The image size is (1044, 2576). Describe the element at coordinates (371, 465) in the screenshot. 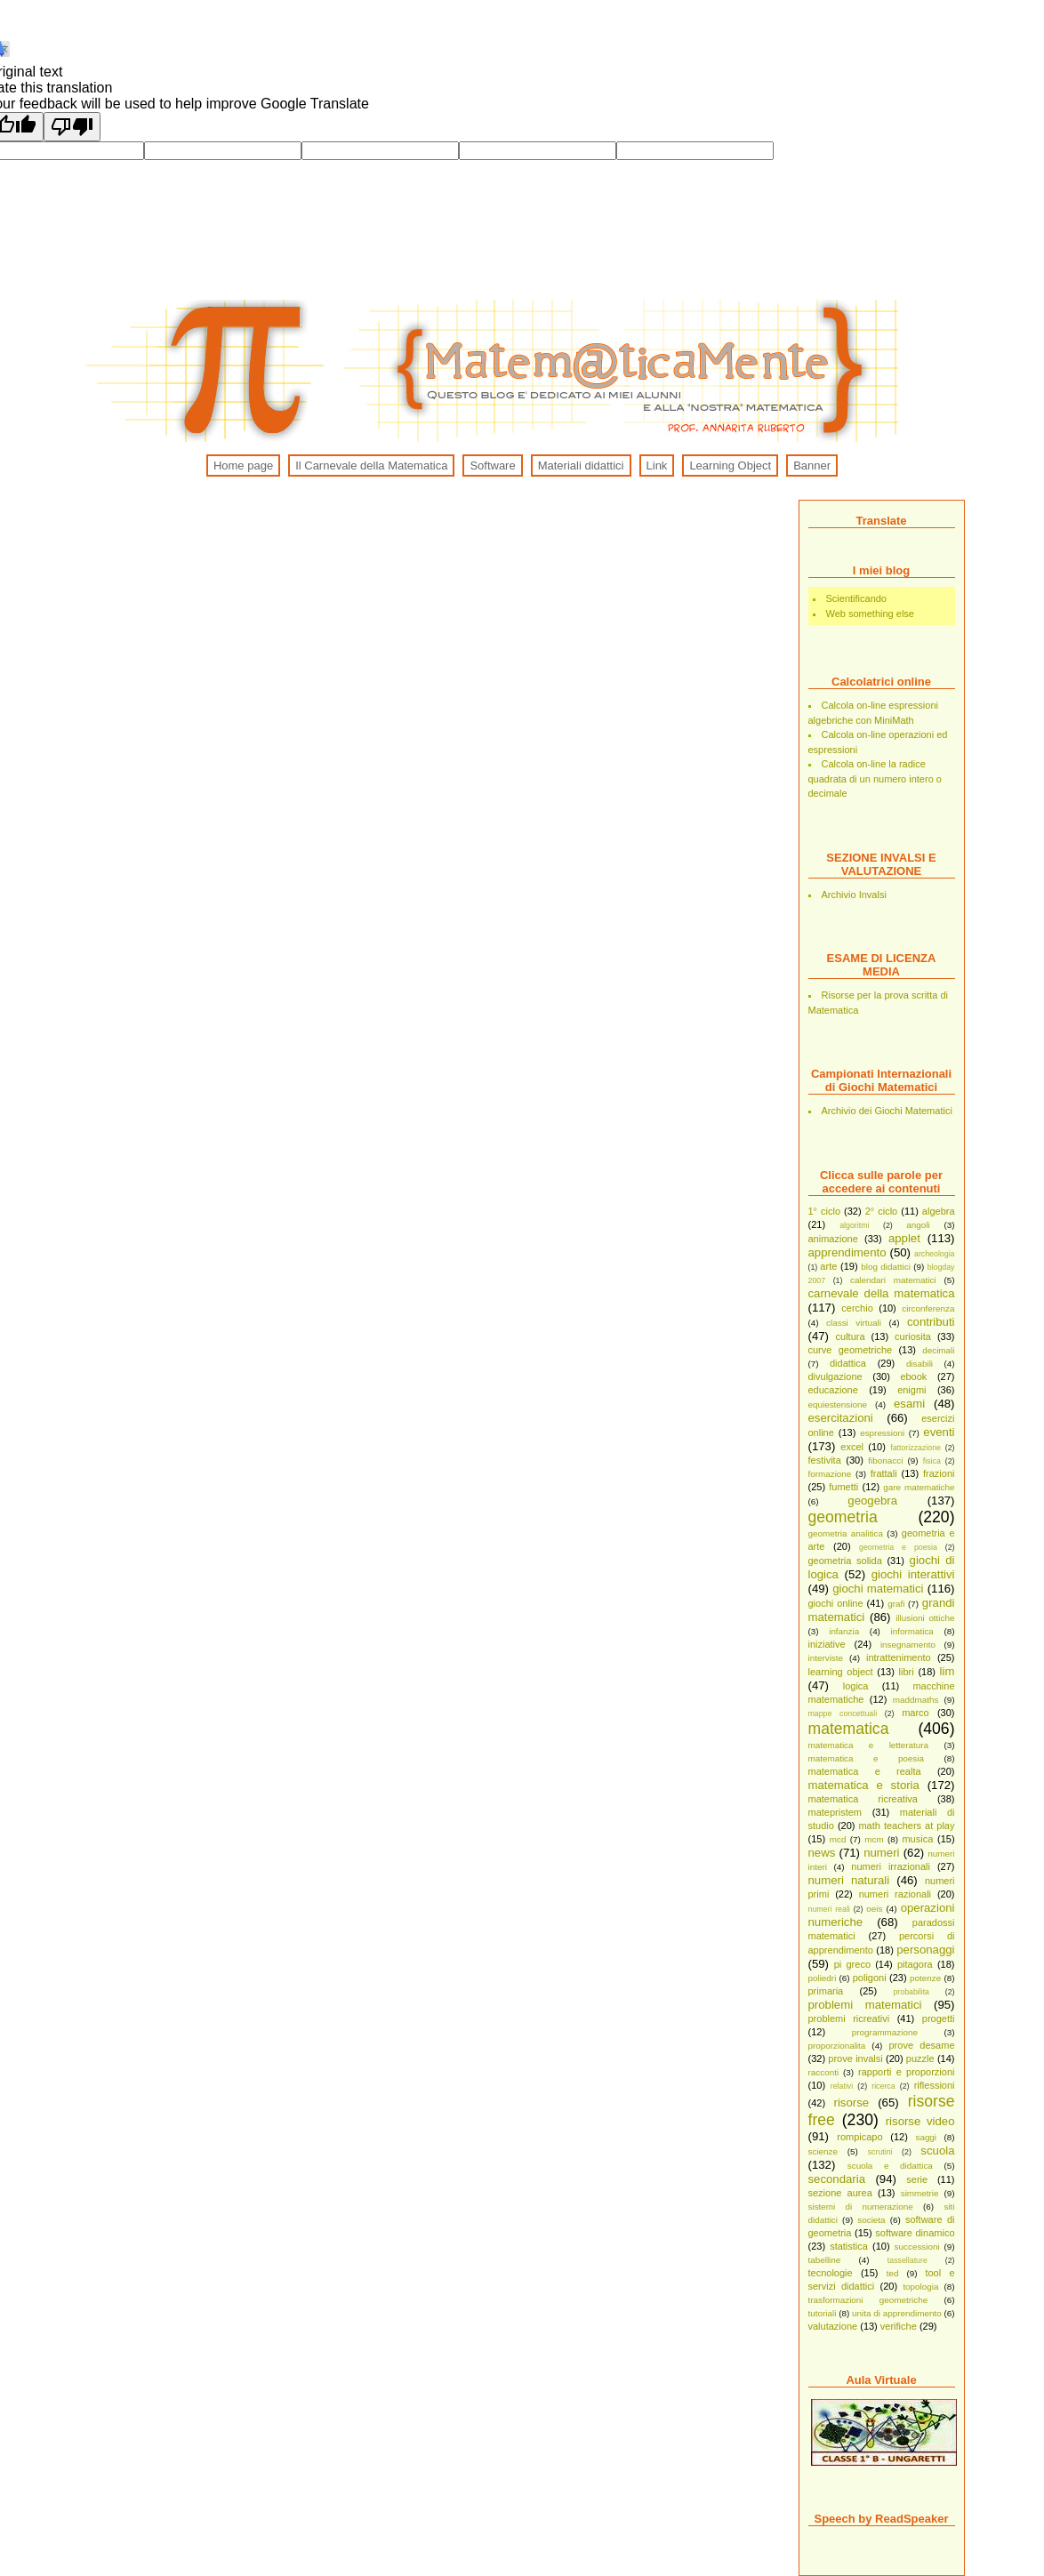

I see `Il Carnevale della Matematica` at that location.